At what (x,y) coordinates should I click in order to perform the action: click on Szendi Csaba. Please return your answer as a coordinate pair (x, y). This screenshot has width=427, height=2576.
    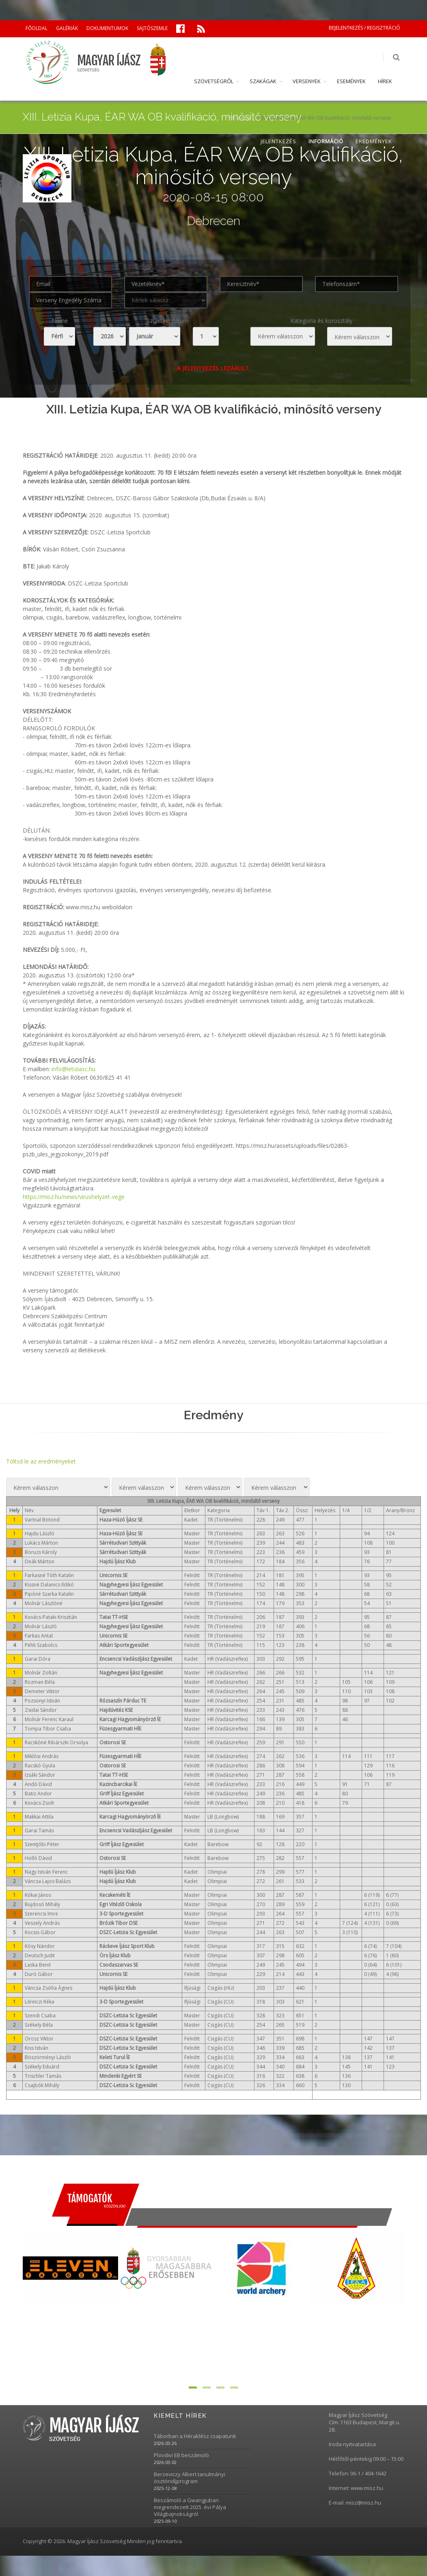
    Looking at the image, I should click on (40, 2015).